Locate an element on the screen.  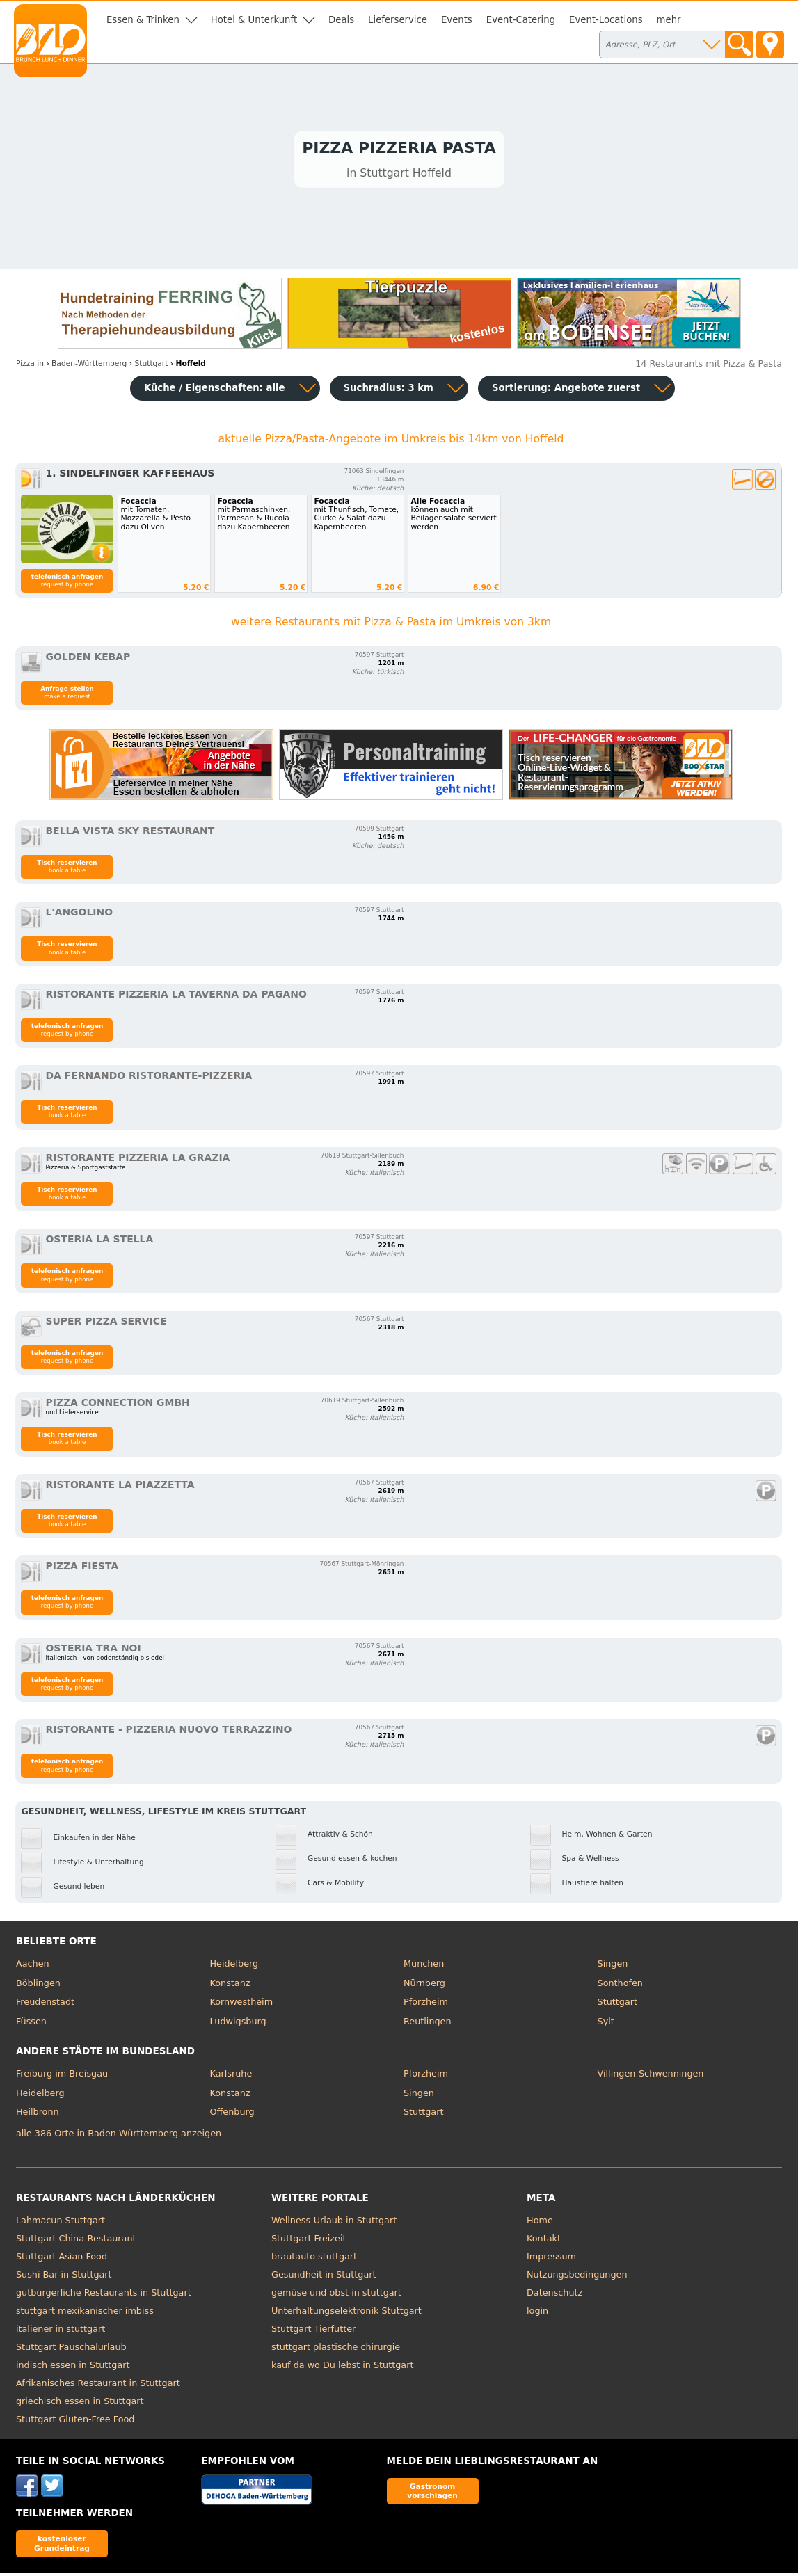
alle 386 Orte in Baden-Württemberg anzeigen is located at coordinates (118, 2136).